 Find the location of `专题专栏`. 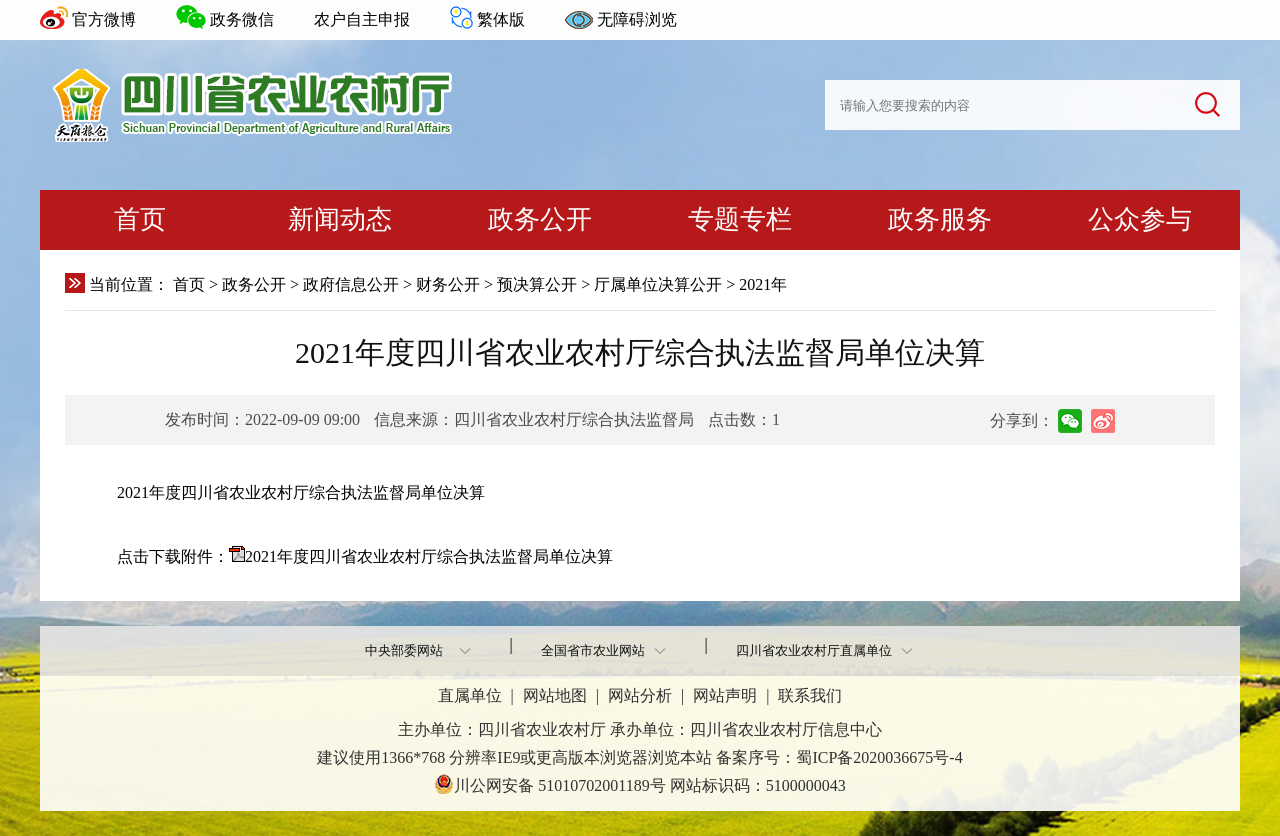

专题专栏 is located at coordinates (740, 219).